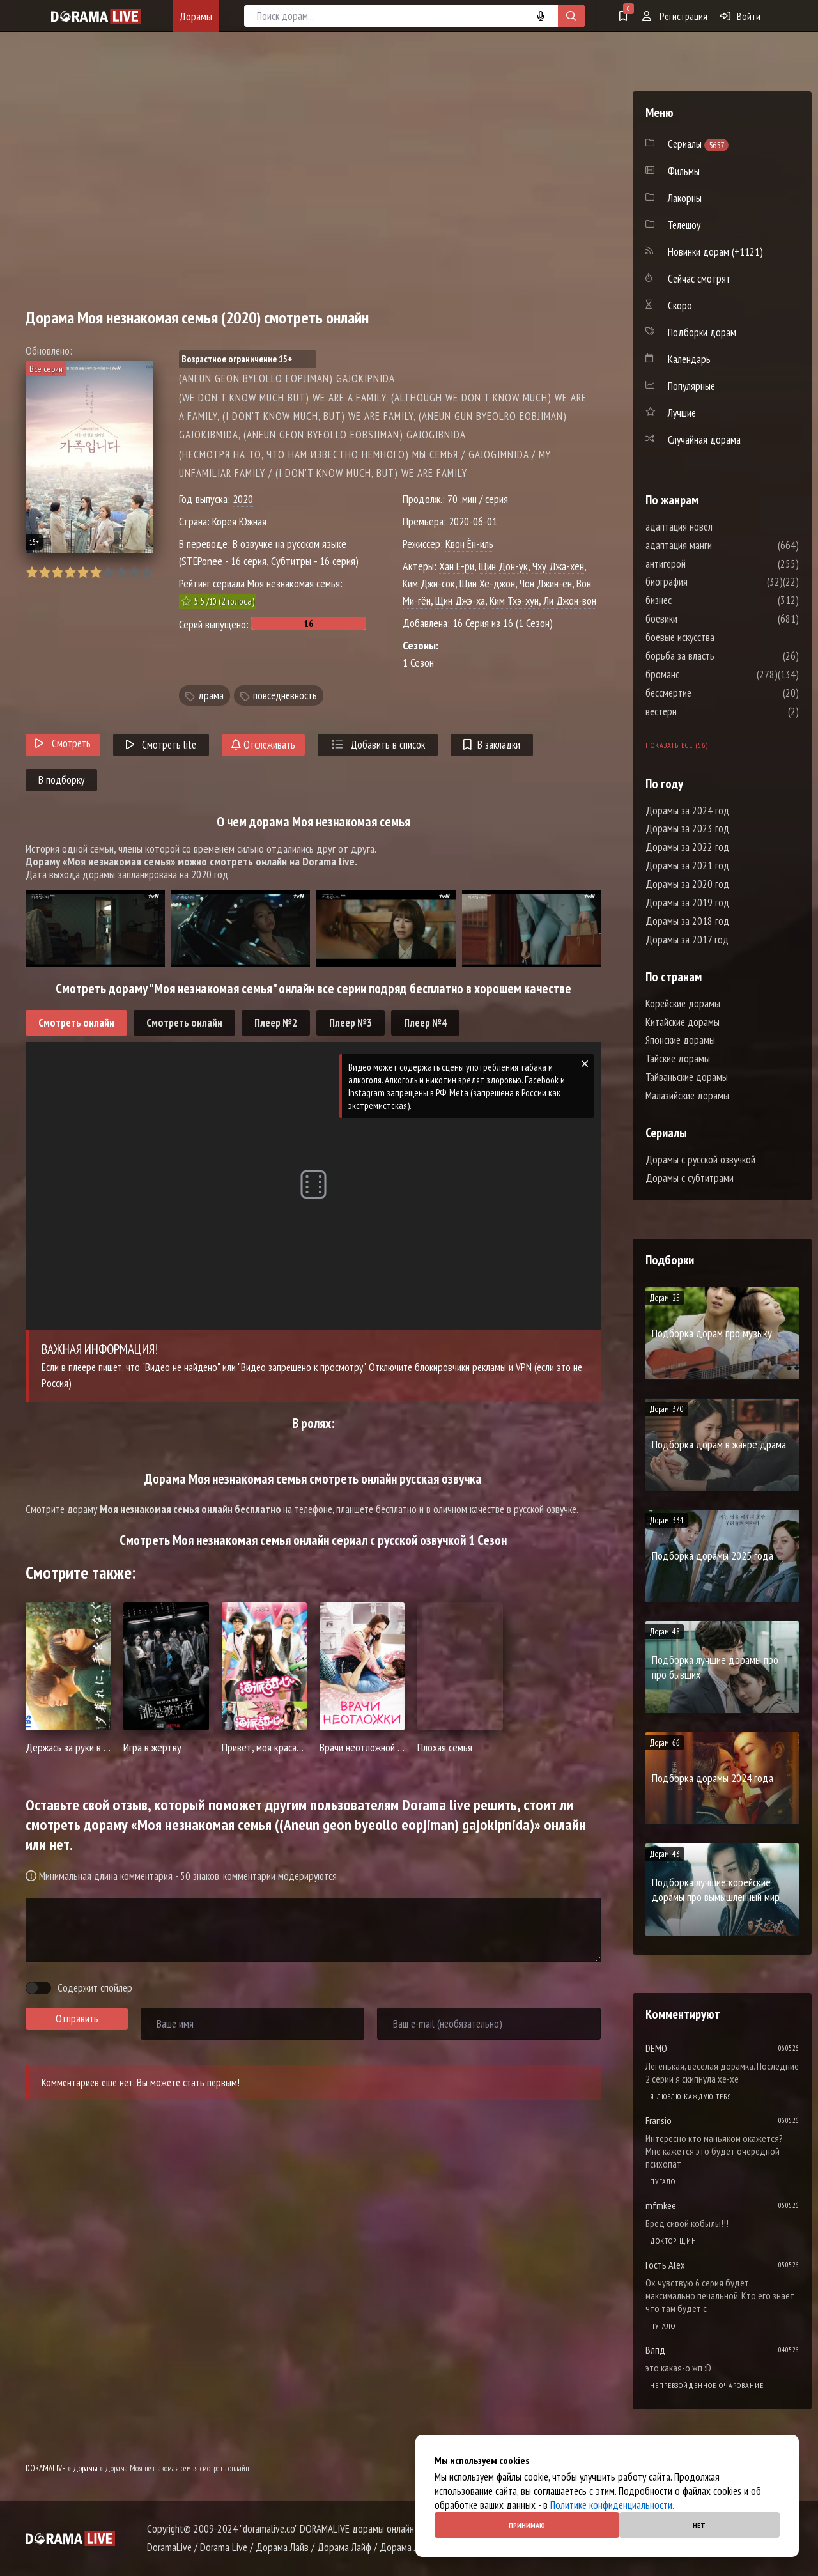  I want to click on Смотреть, so click(63, 743).